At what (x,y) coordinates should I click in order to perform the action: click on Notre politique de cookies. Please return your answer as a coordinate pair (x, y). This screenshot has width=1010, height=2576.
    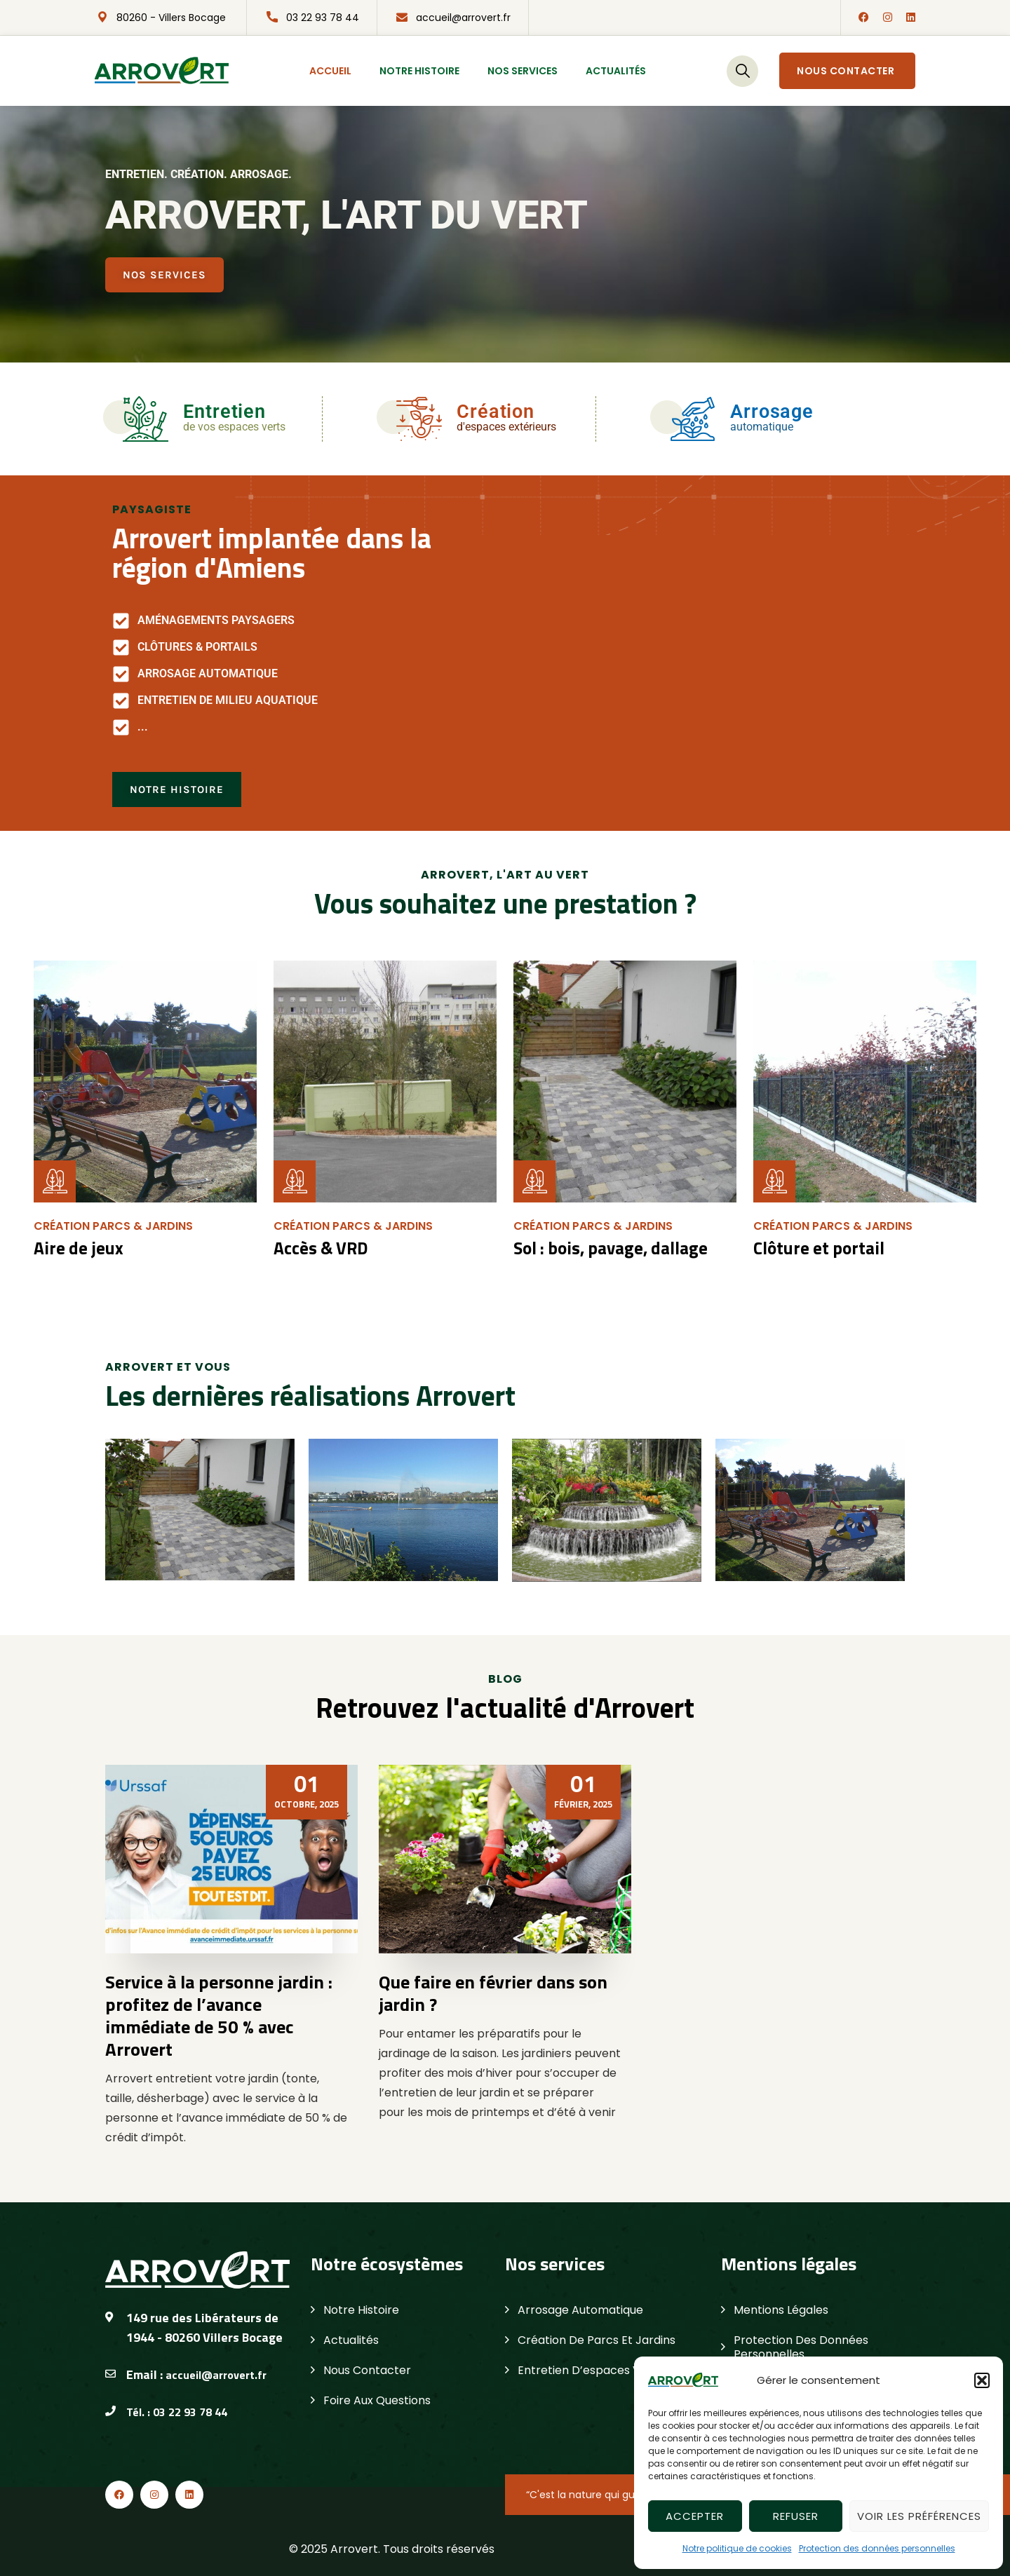
    Looking at the image, I should click on (737, 2548).